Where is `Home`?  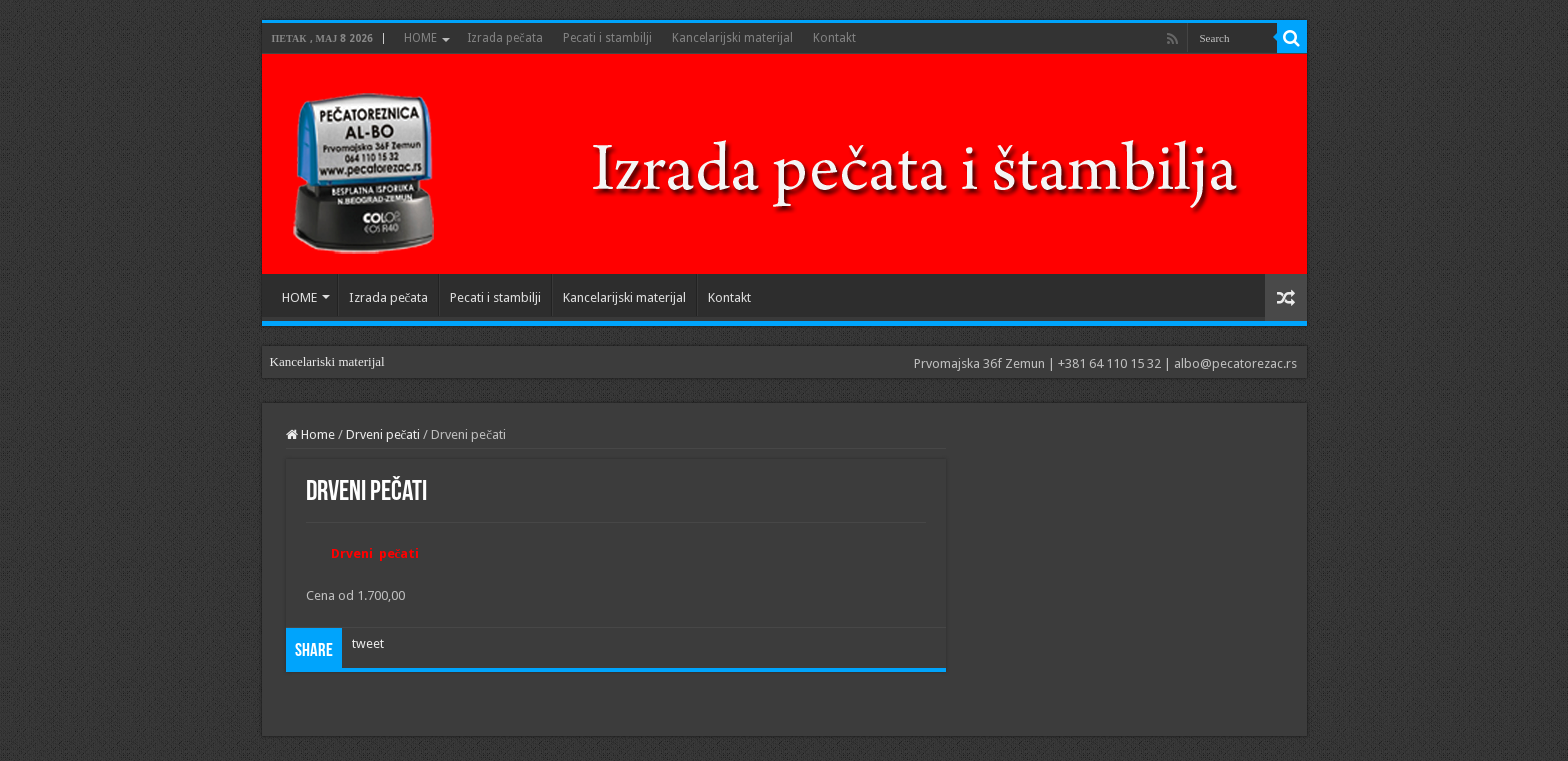 Home is located at coordinates (310, 434).